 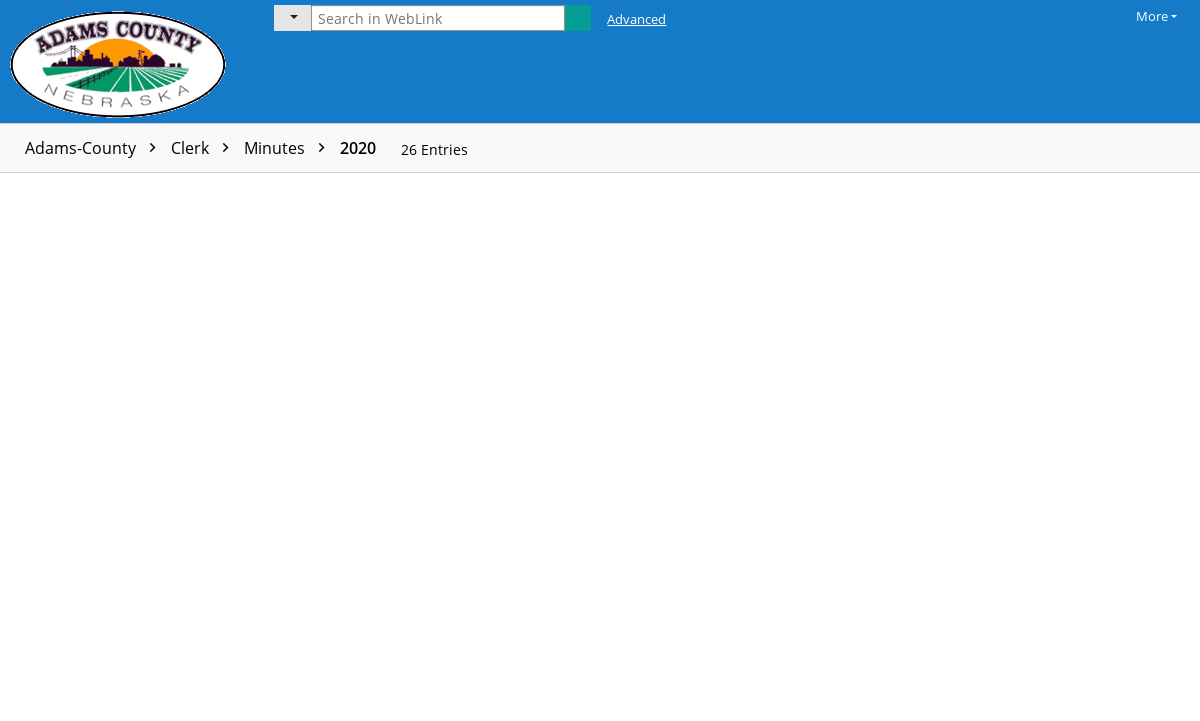 I want to click on Volume name [columnheader], so click(x=478, y=189).